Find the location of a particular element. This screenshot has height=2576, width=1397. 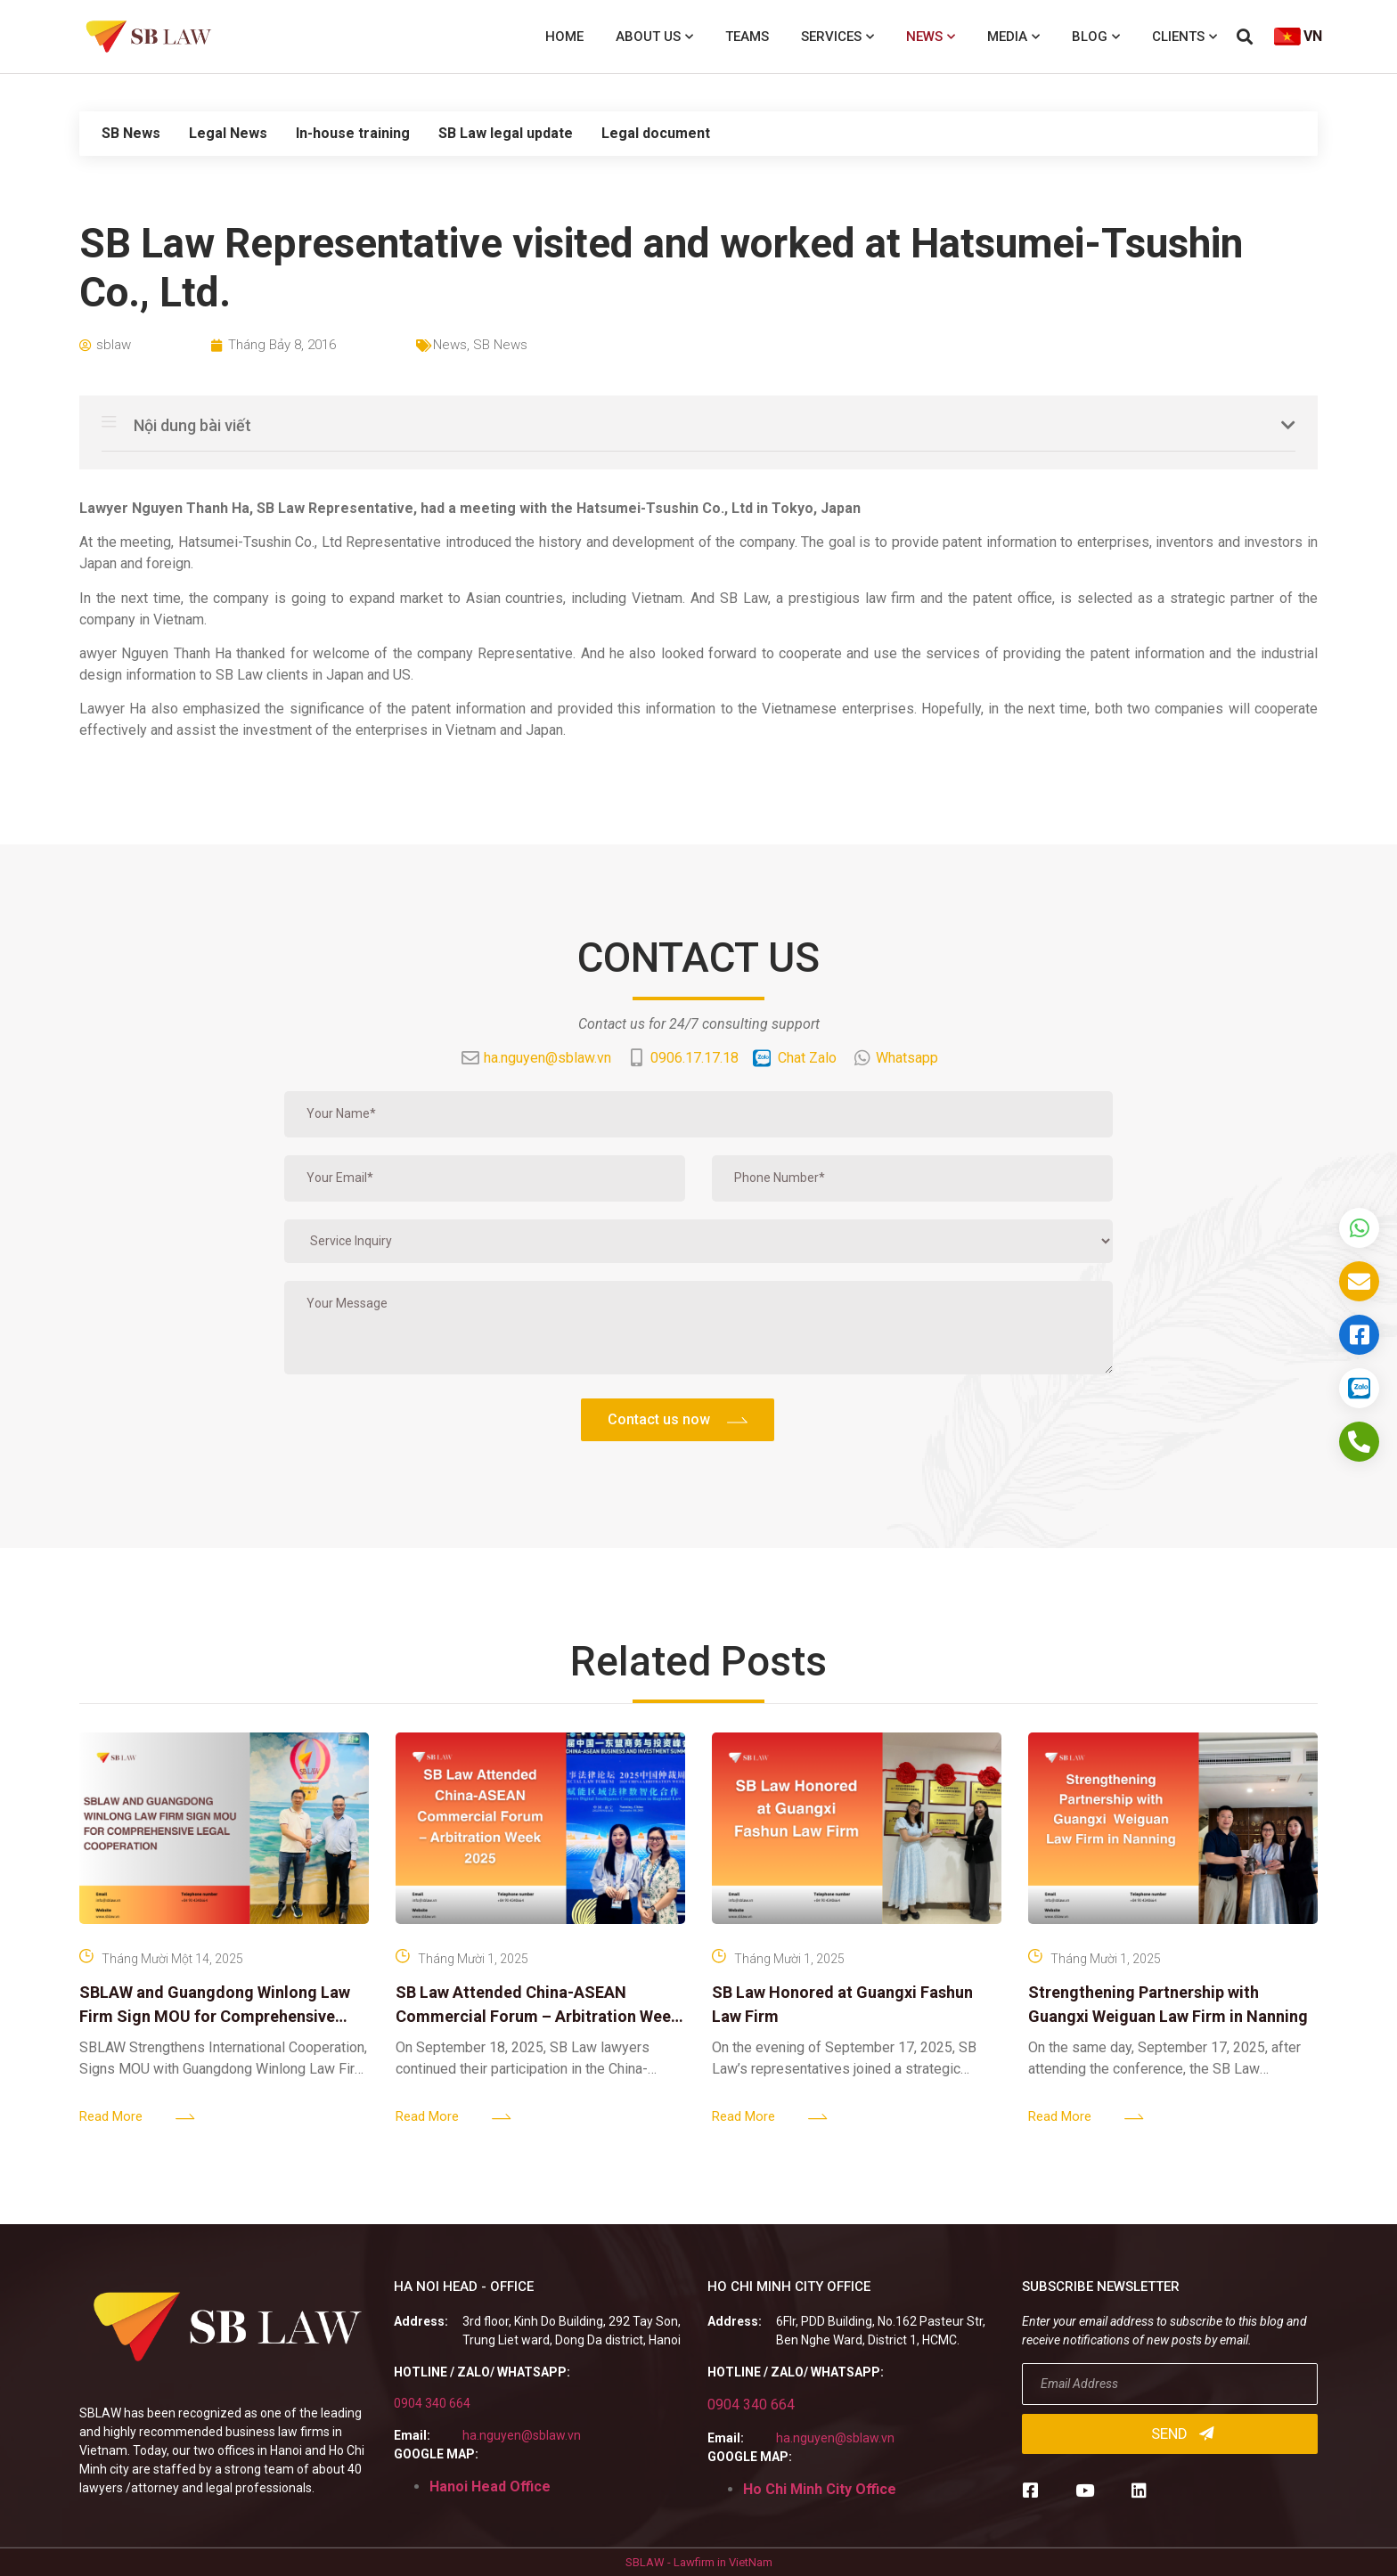

SB News is located at coordinates (131, 133).